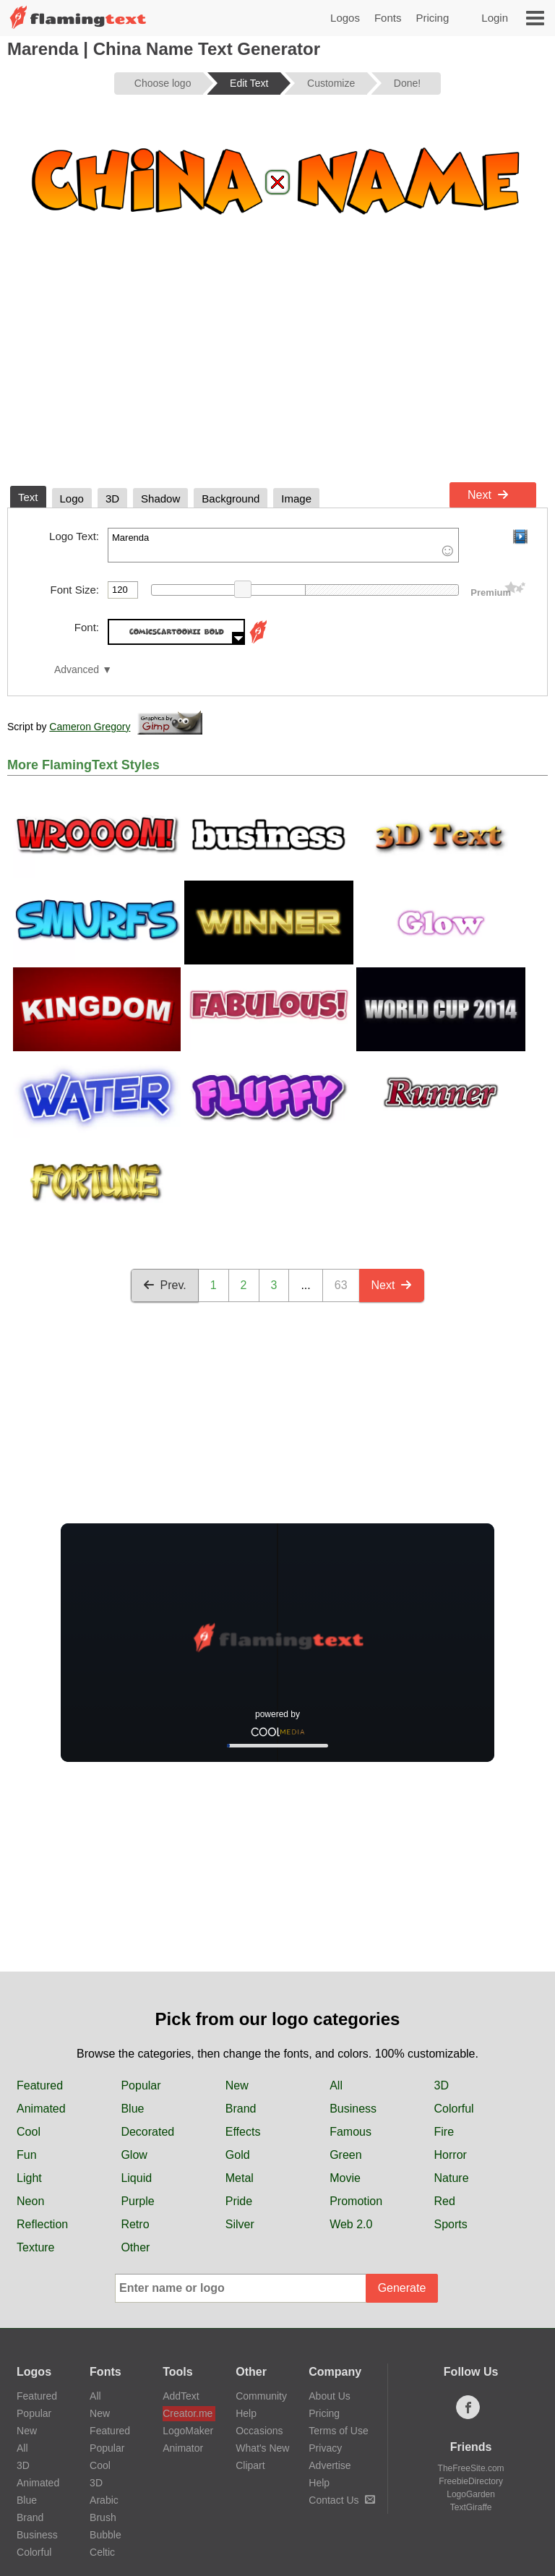 The height and width of the screenshot is (2576, 555). I want to click on Privacy, so click(325, 2448).